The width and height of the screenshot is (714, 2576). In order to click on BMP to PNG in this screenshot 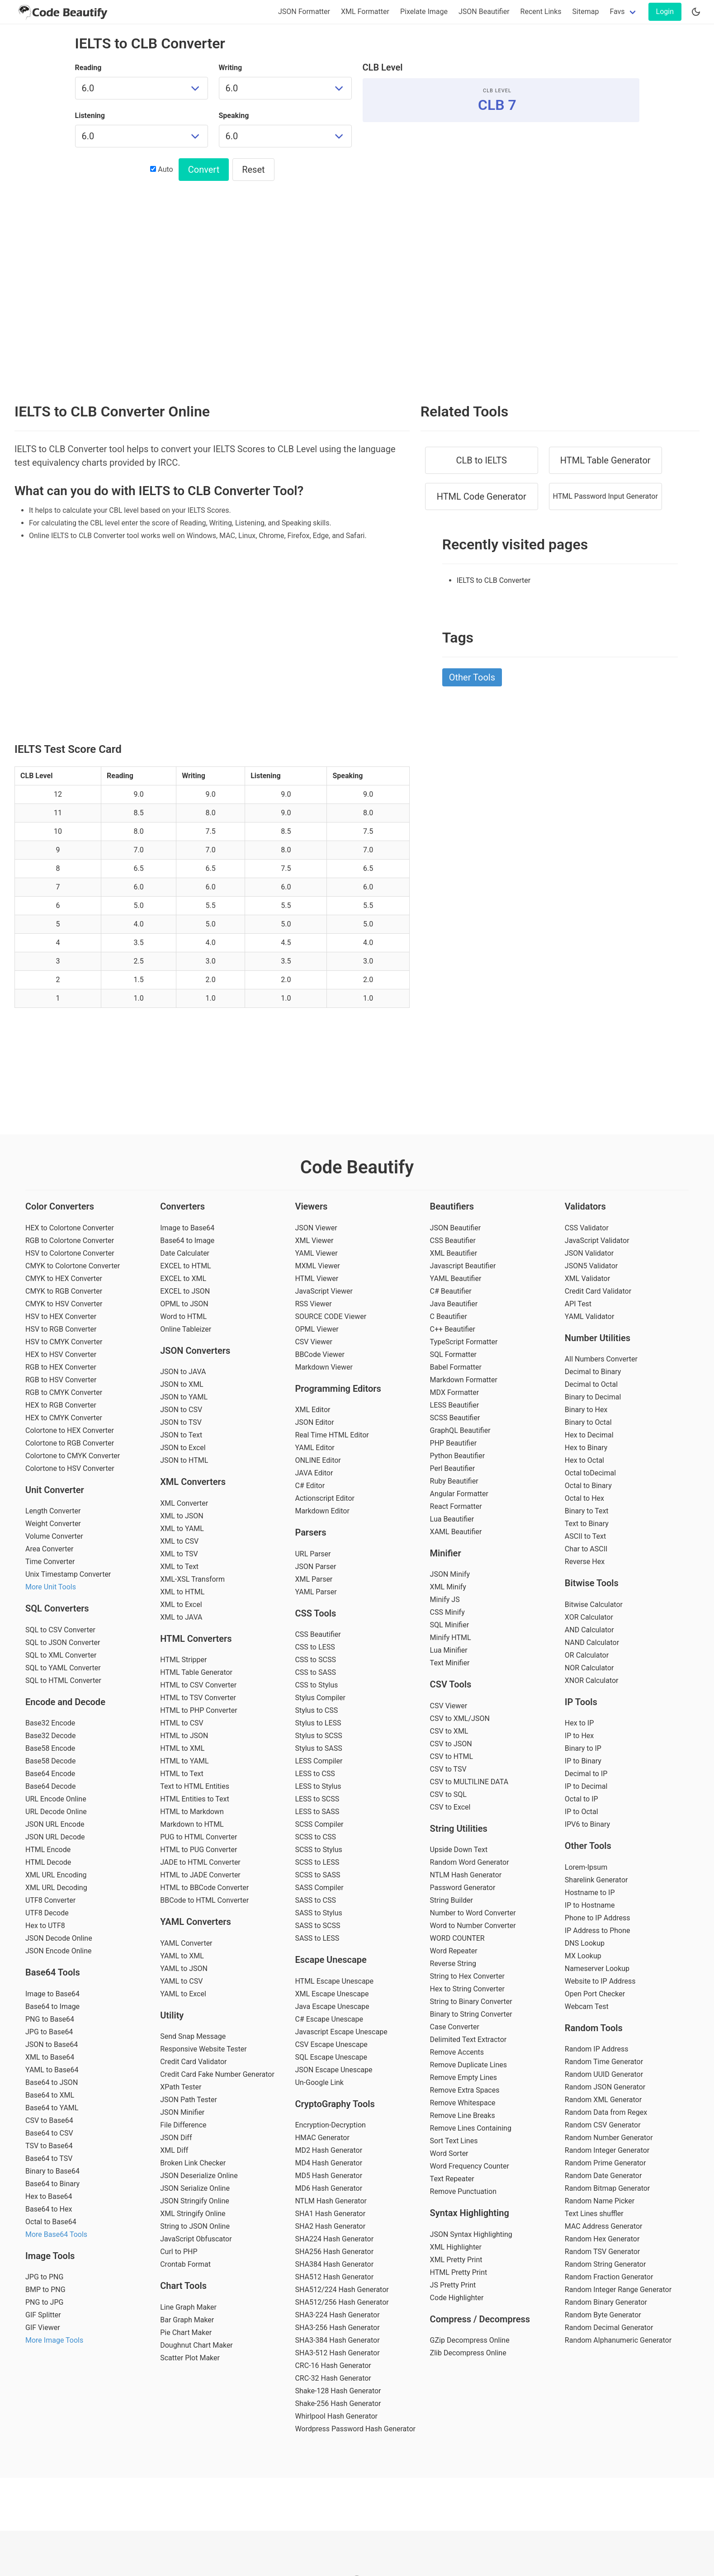, I will do `click(45, 2289)`.